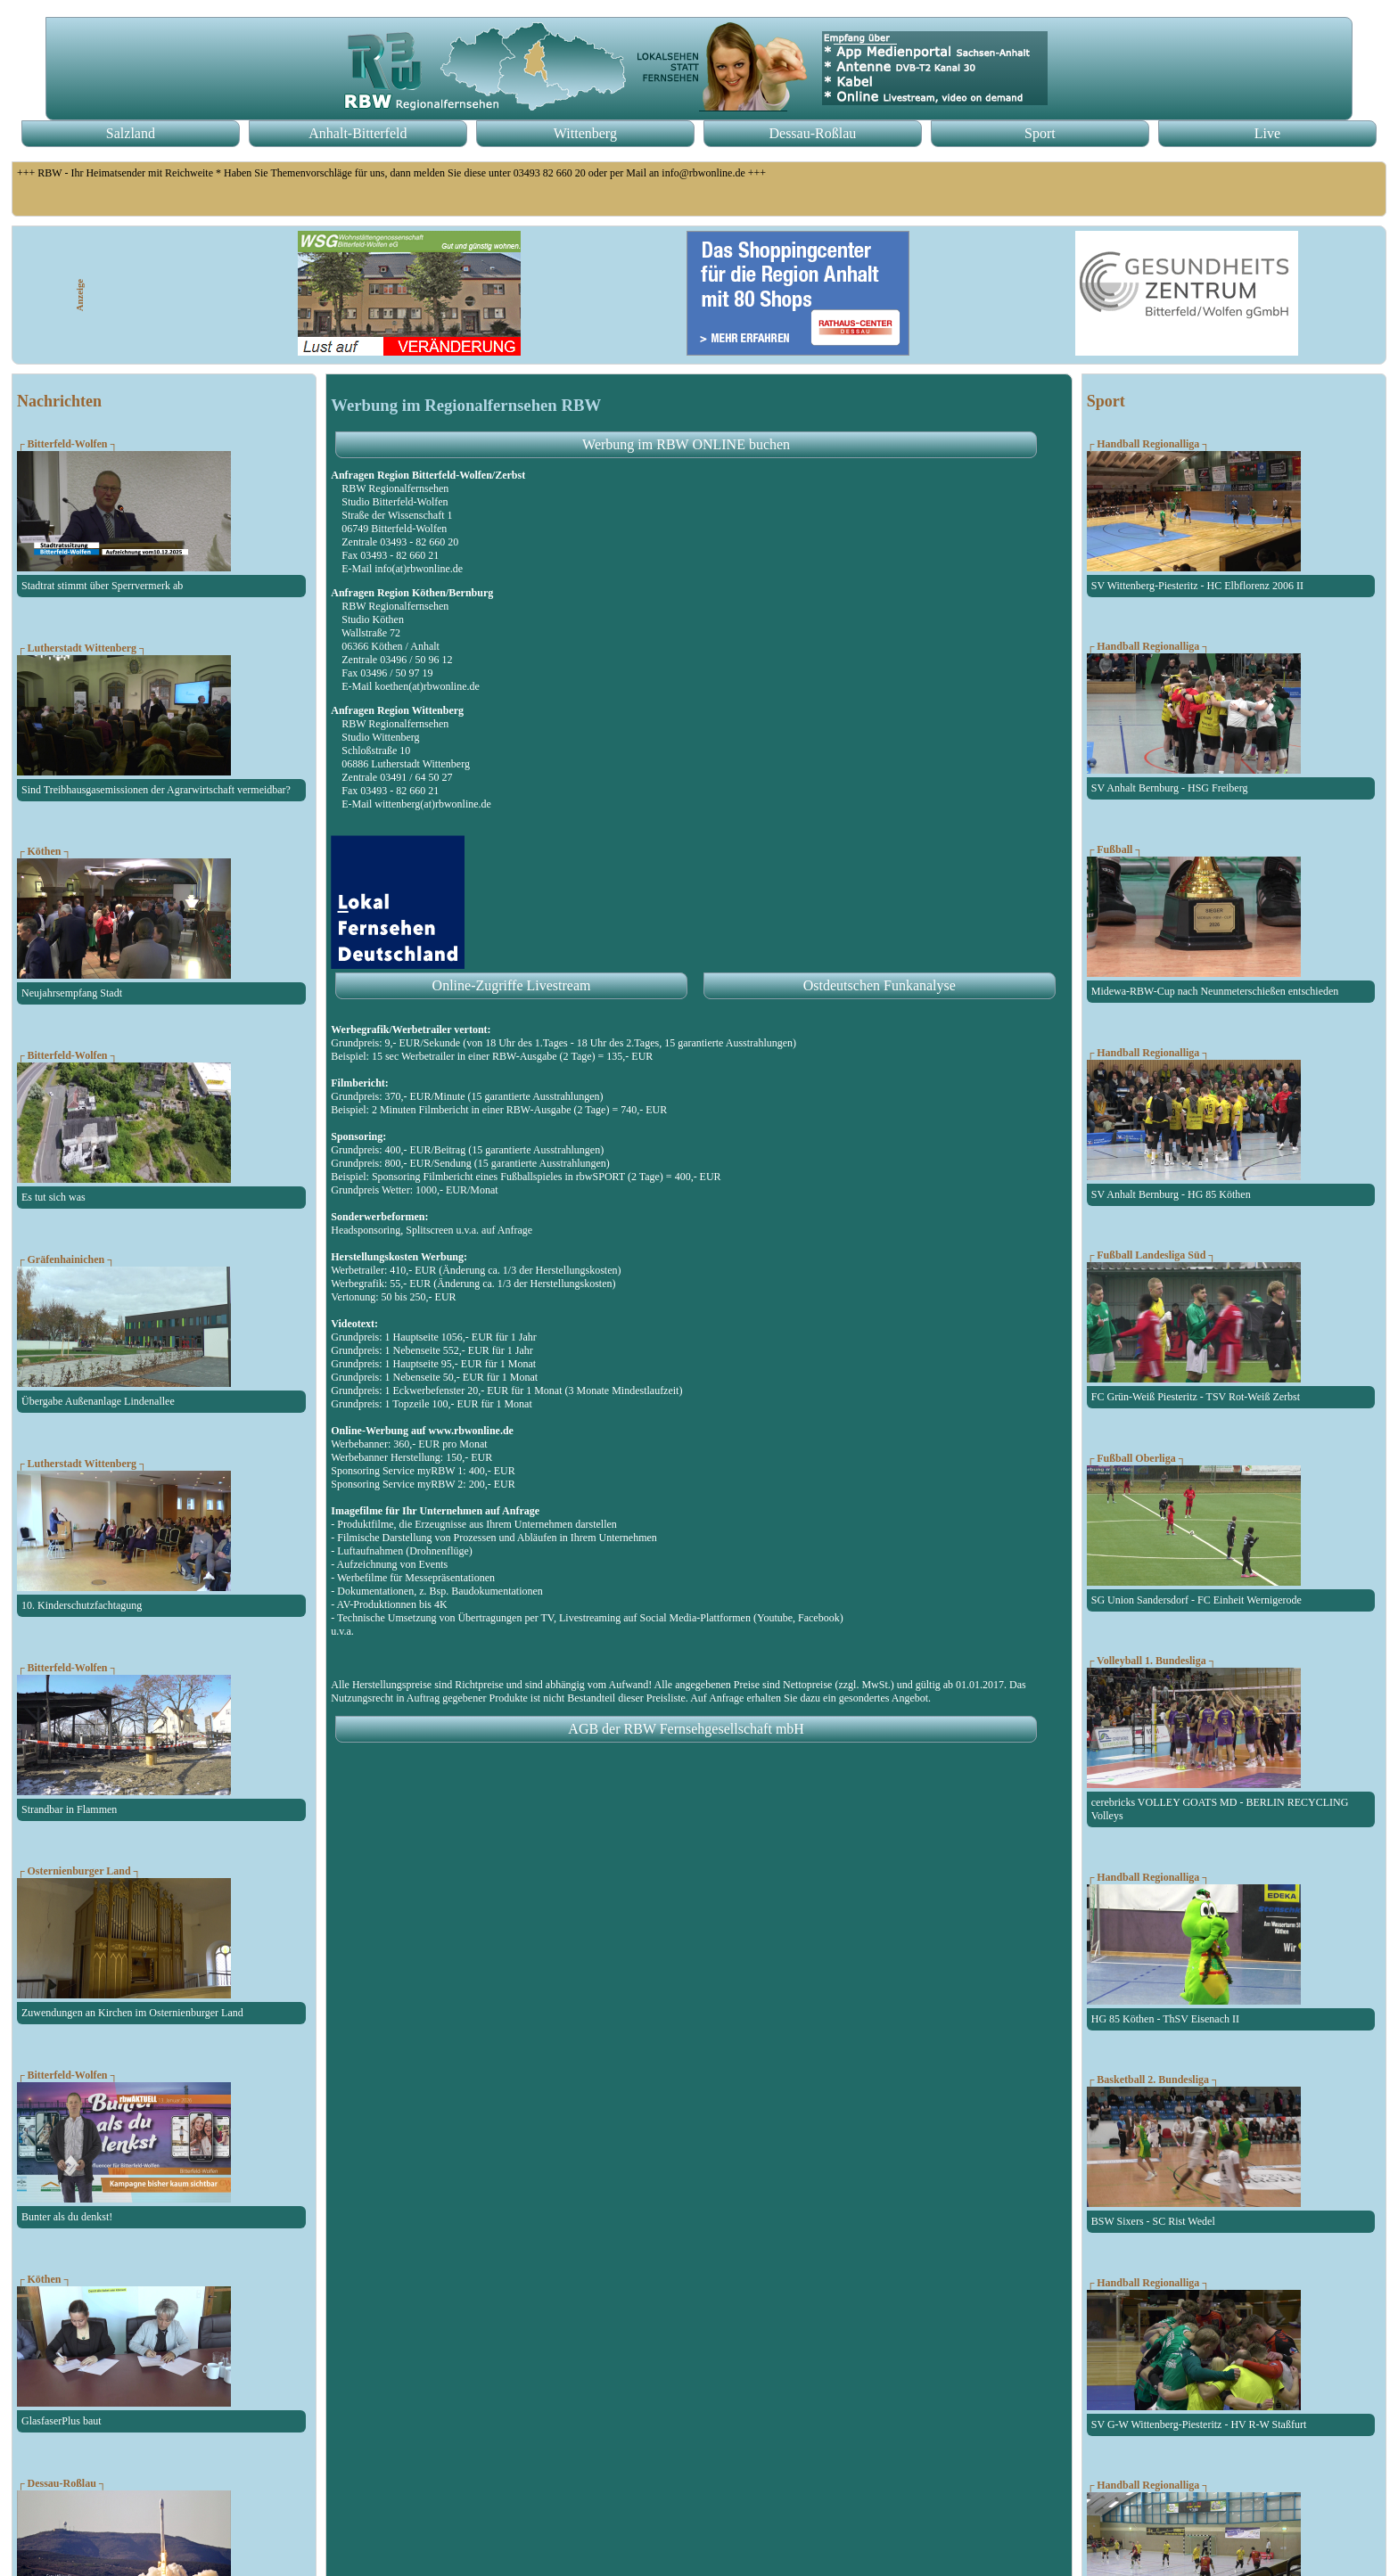 The height and width of the screenshot is (2576, 1398). I want to click on HG 85 Köthen - ThSV Eisenach II, so click(1165, 2019).